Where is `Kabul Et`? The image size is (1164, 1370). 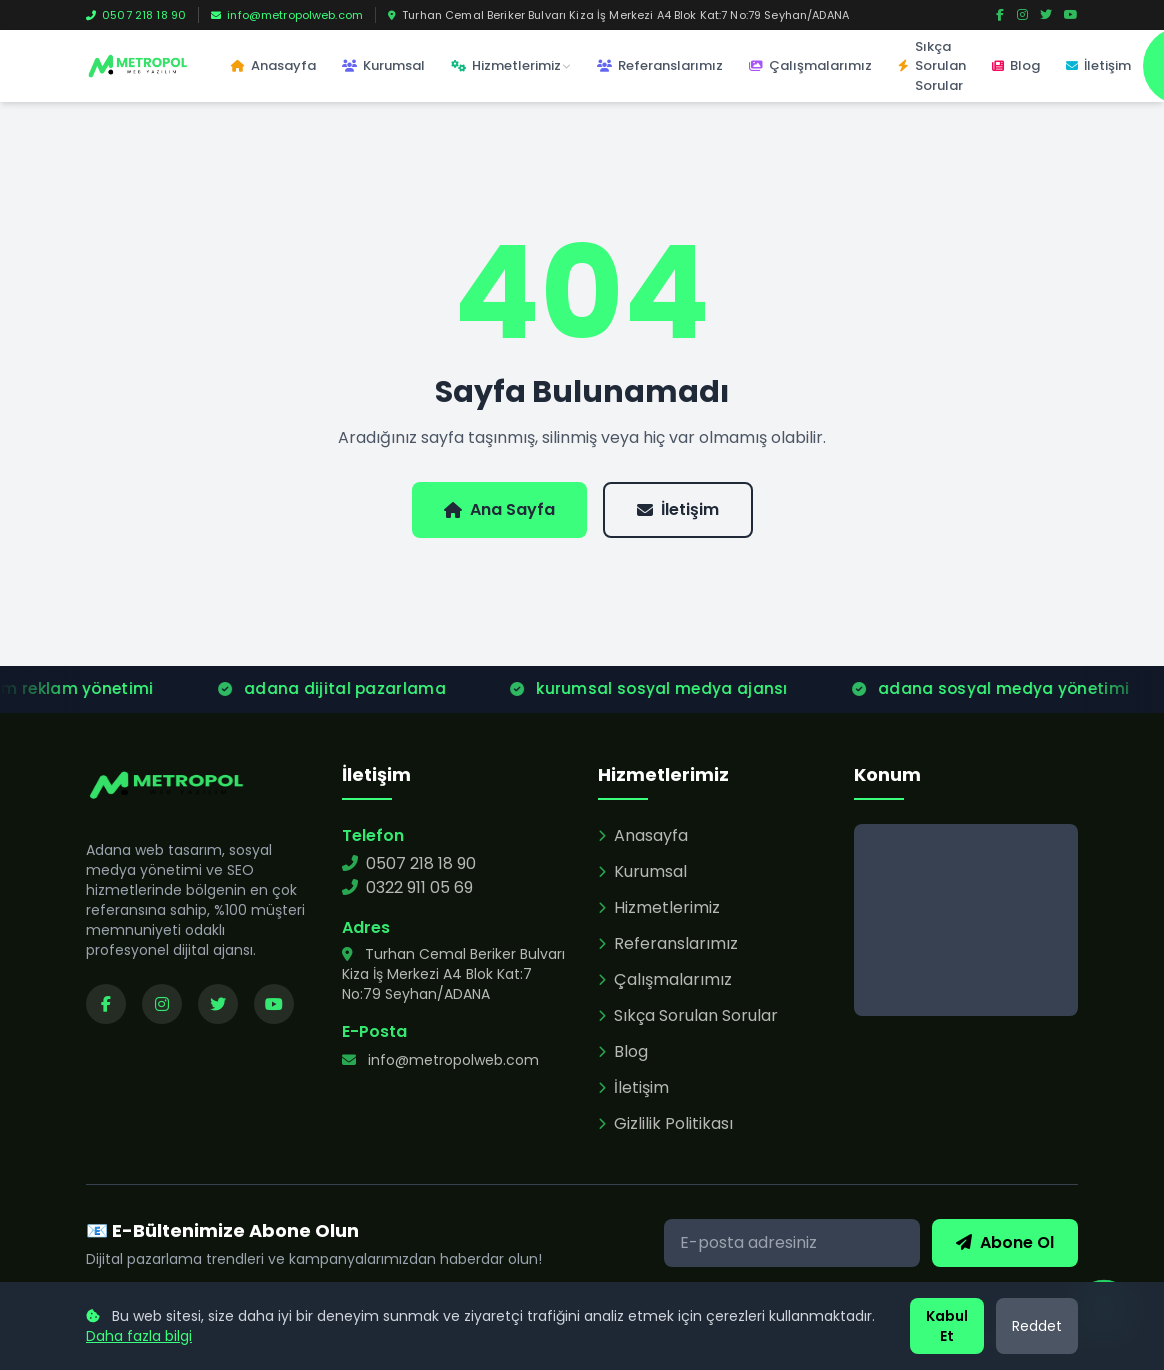 Kabul Et is located at coordinates (947, 1326).